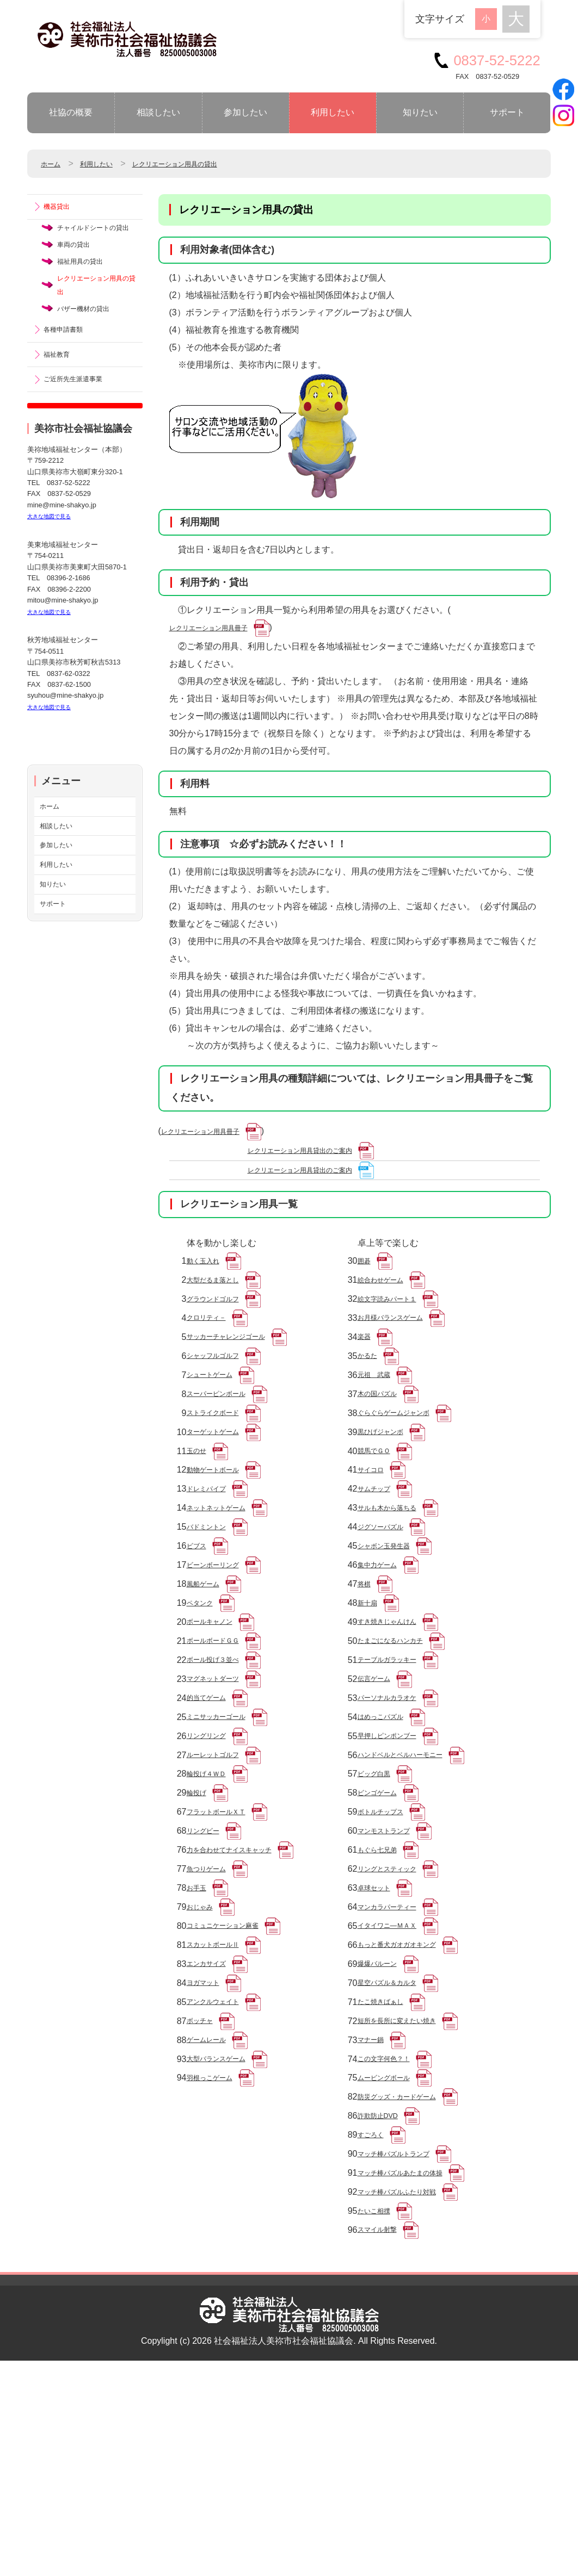  Describe the element at coordinates (384, 1986) in the screenshot. I see `もぐら七兄弟` at that location.